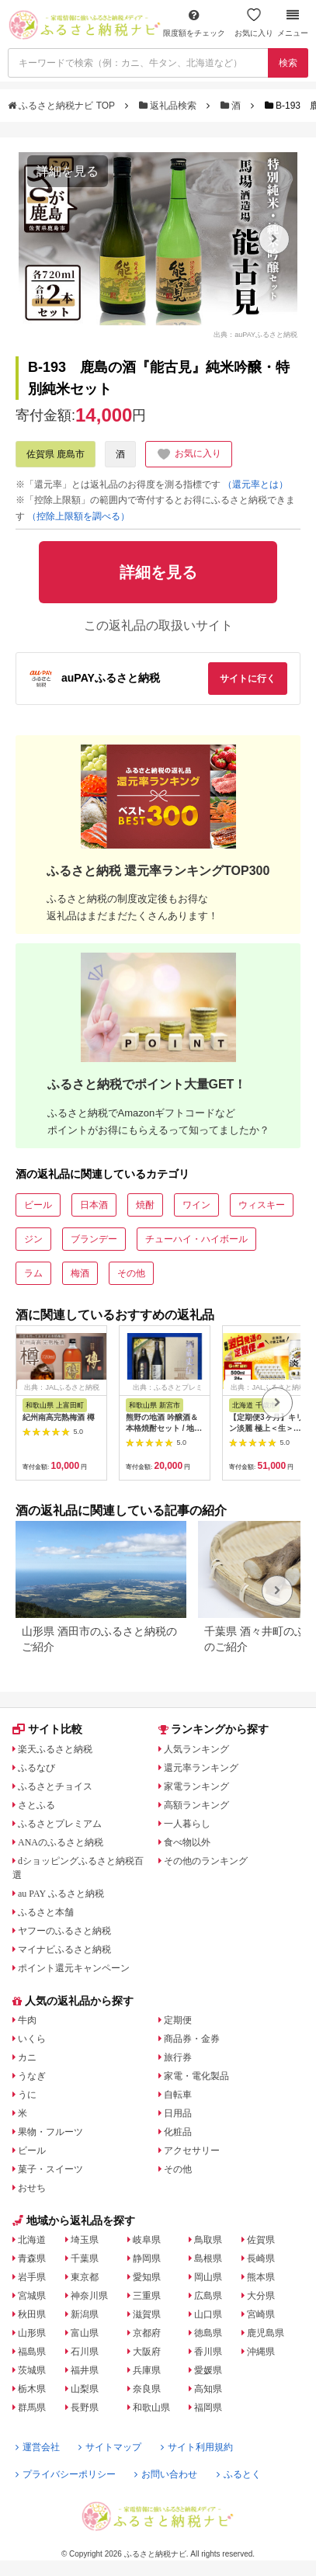 Image resolution: width=316 pixels, height=2576 pixels. Describe the element at coordinates (66, 2474) in the screenshot. I see `プライバシーポリシー` at that location.